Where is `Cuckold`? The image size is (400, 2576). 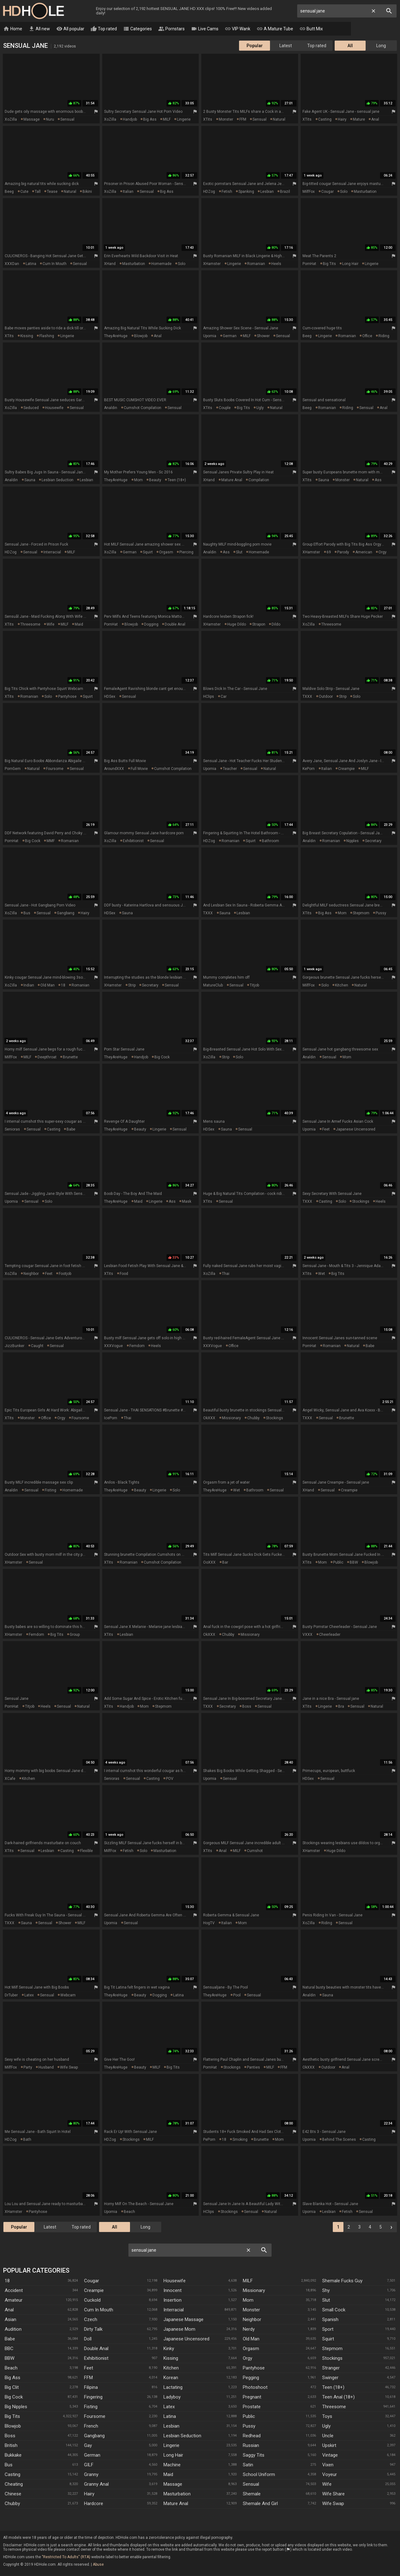 Cuckold is located at coordinates (92, 2300).